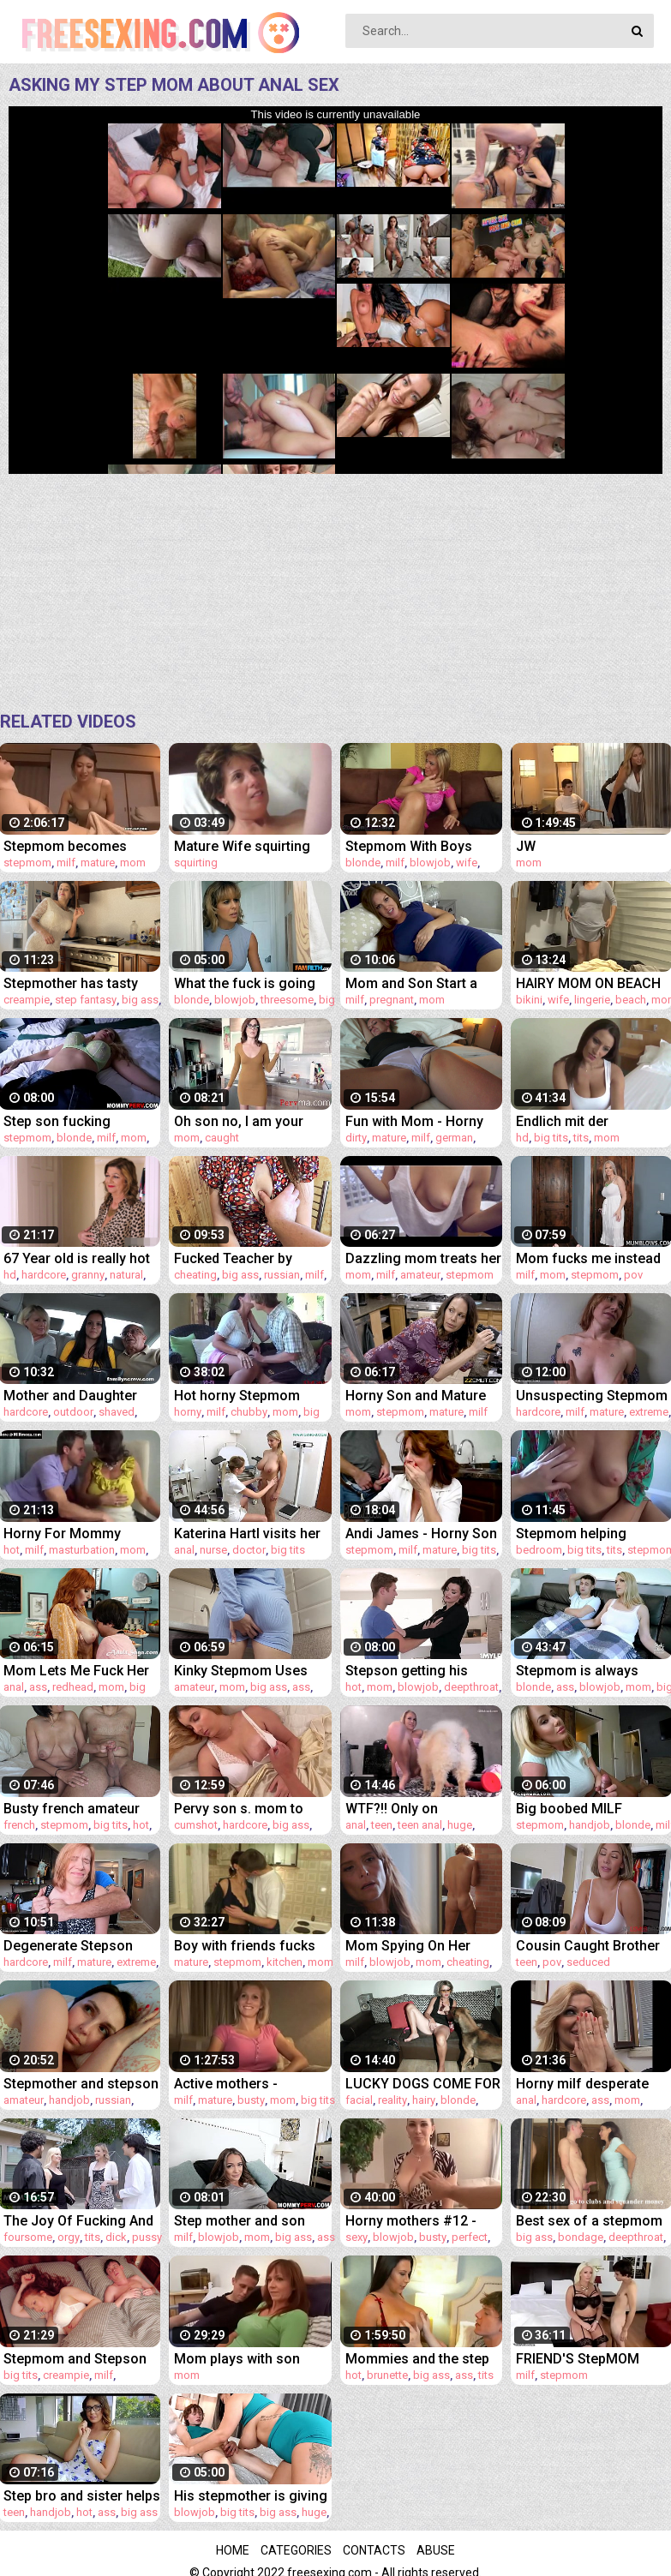 The width and height of the screenshot is (671, 2576). Describe the element at coordinates (470, 2237) in the screenshot. I see `perfect` at that location.